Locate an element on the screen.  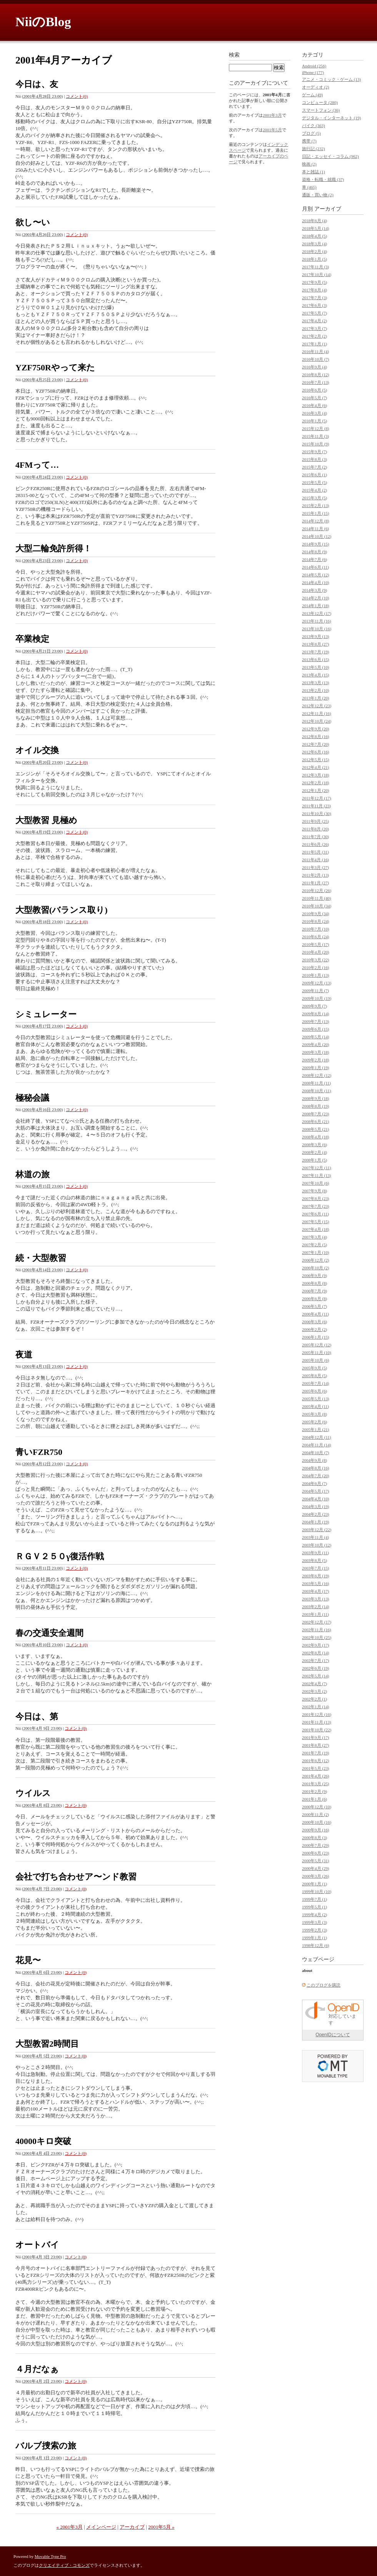
2016年11月 (4) is located at coordinates (315, 351).